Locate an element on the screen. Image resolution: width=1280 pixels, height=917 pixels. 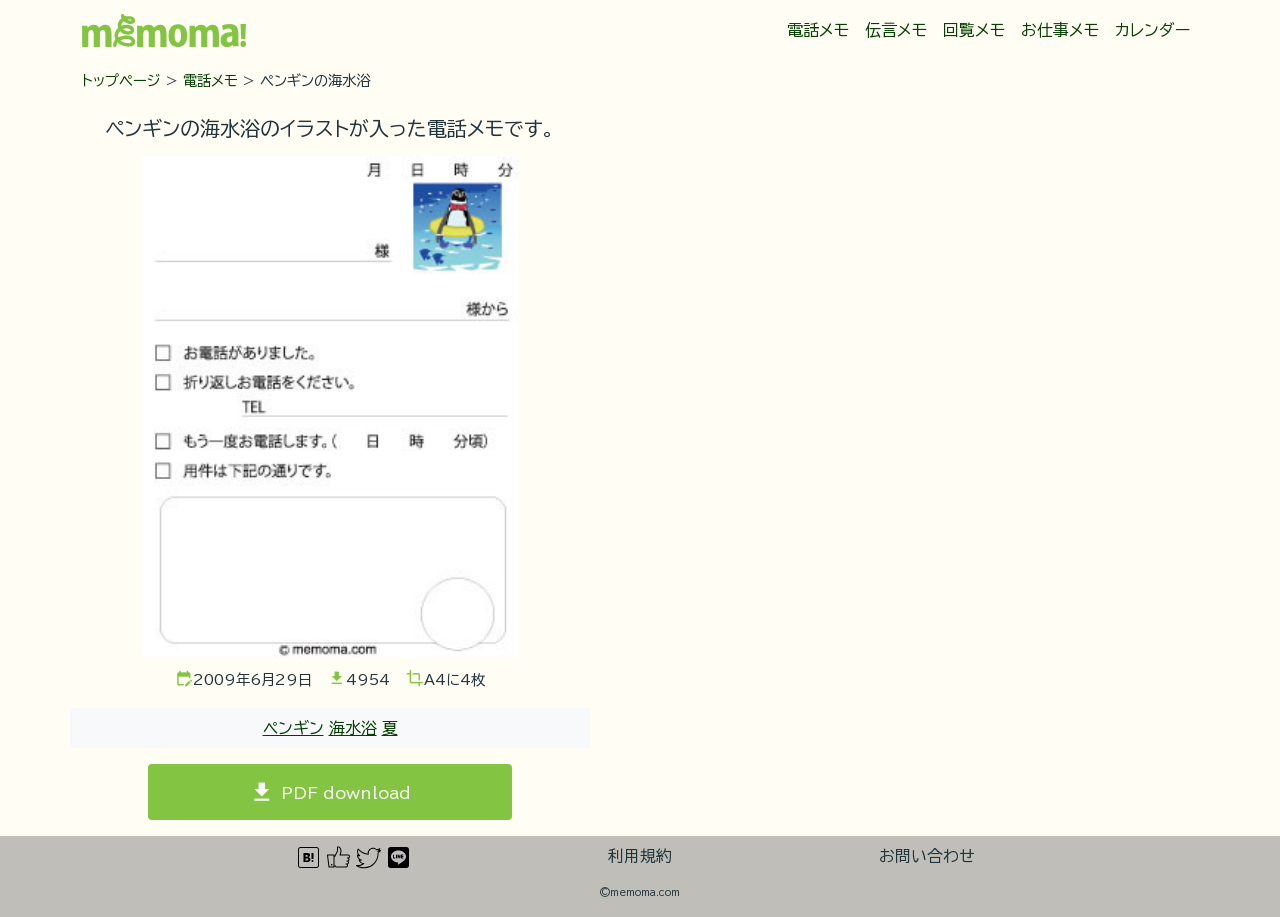
トップページ is located at coordinates (121, 80).